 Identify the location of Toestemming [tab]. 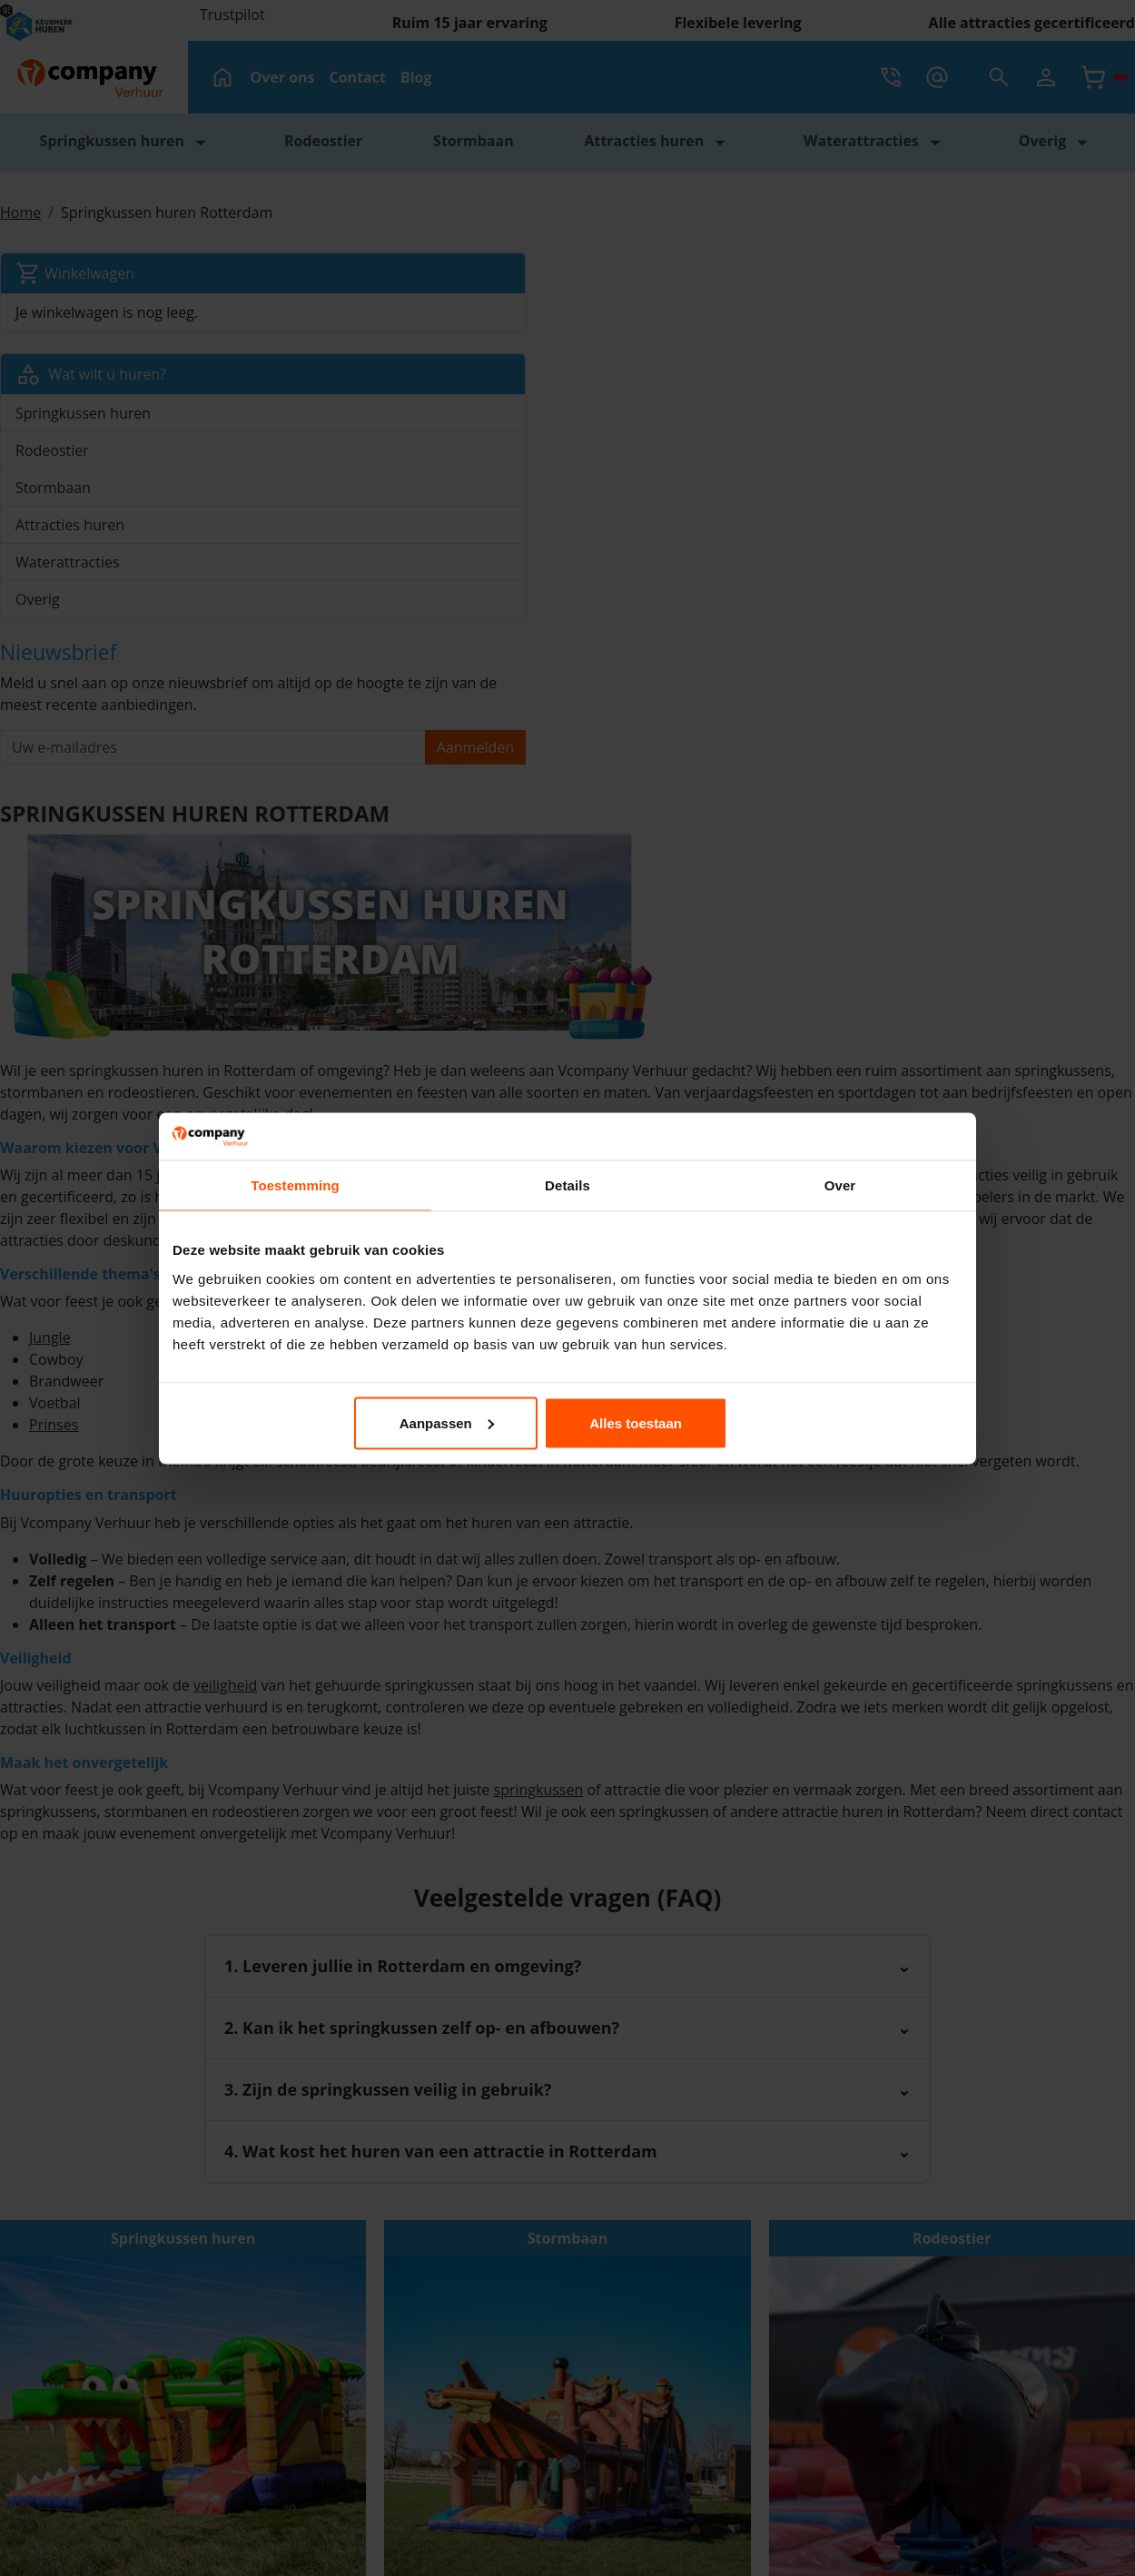
(295, 1185).